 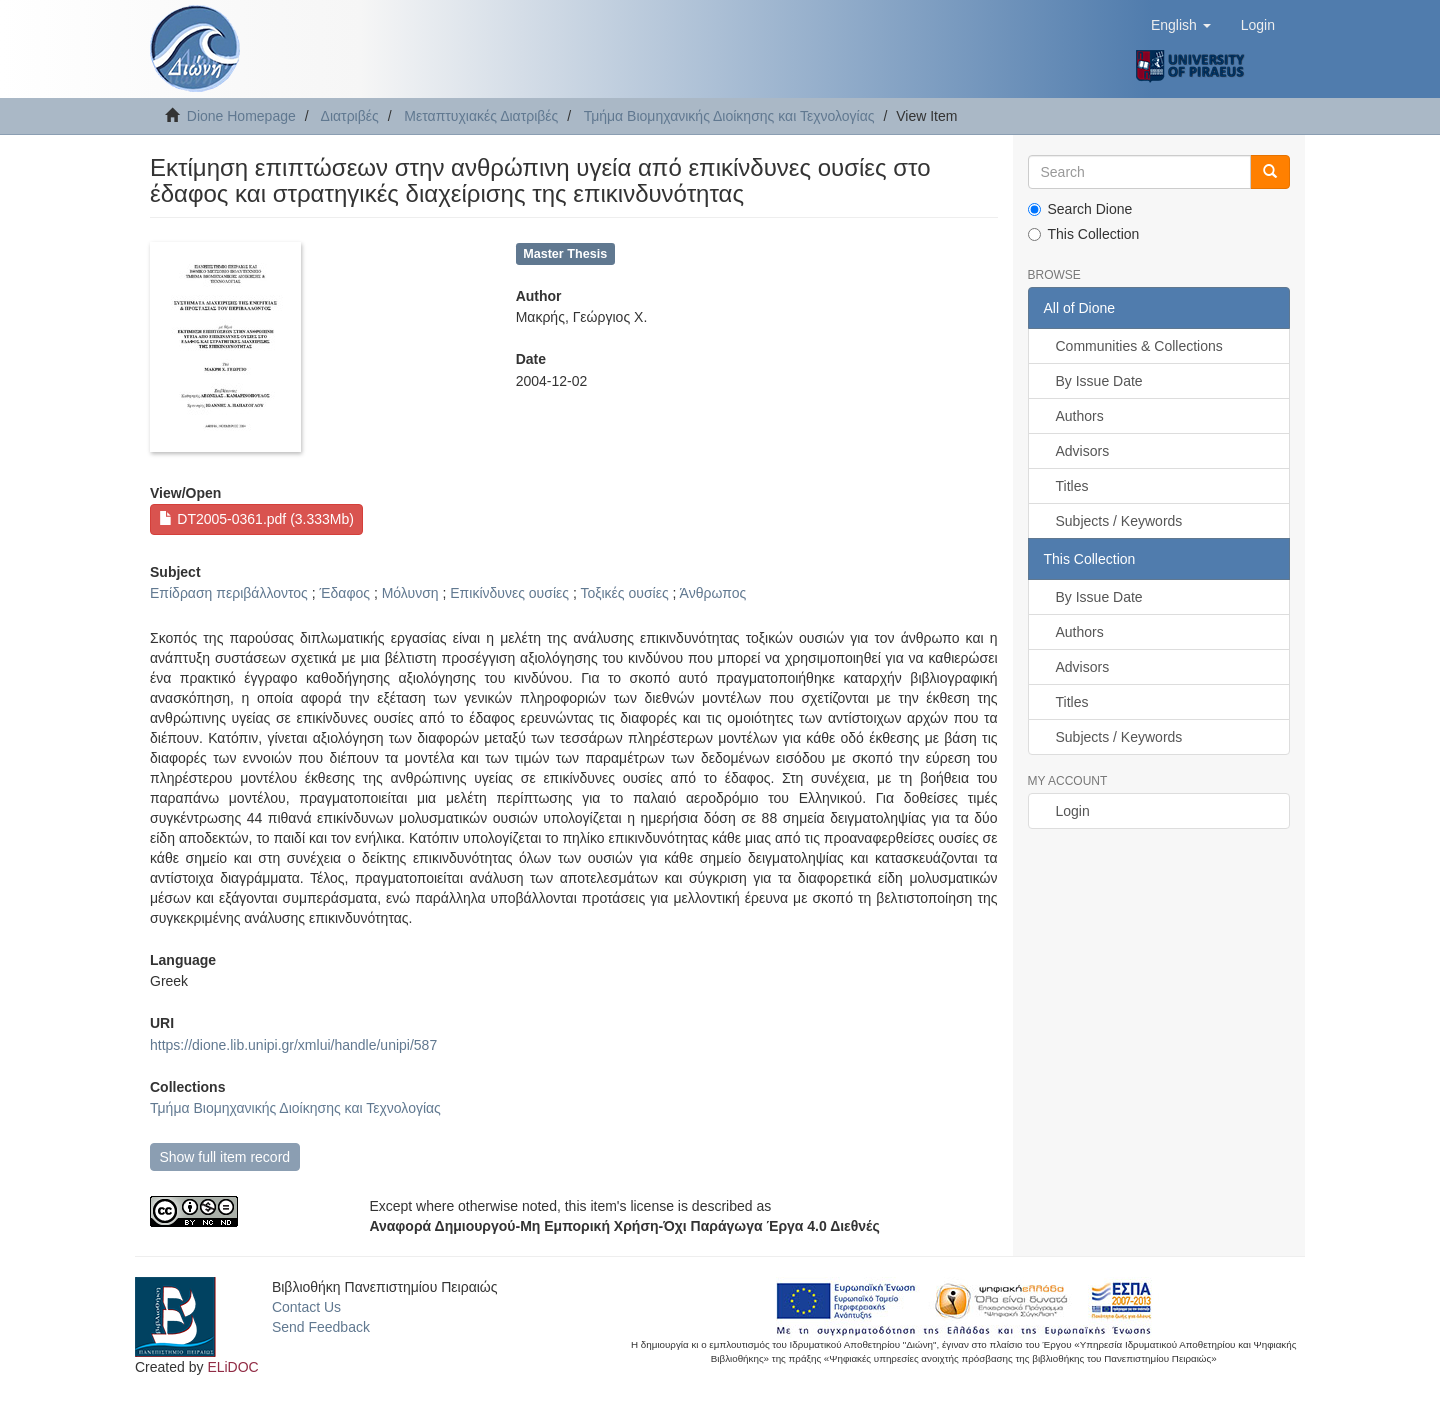 What do you see at coordinates (1080, 209) in the screenshot?
I see `Search Dione` at bounding box center [1080, 209].